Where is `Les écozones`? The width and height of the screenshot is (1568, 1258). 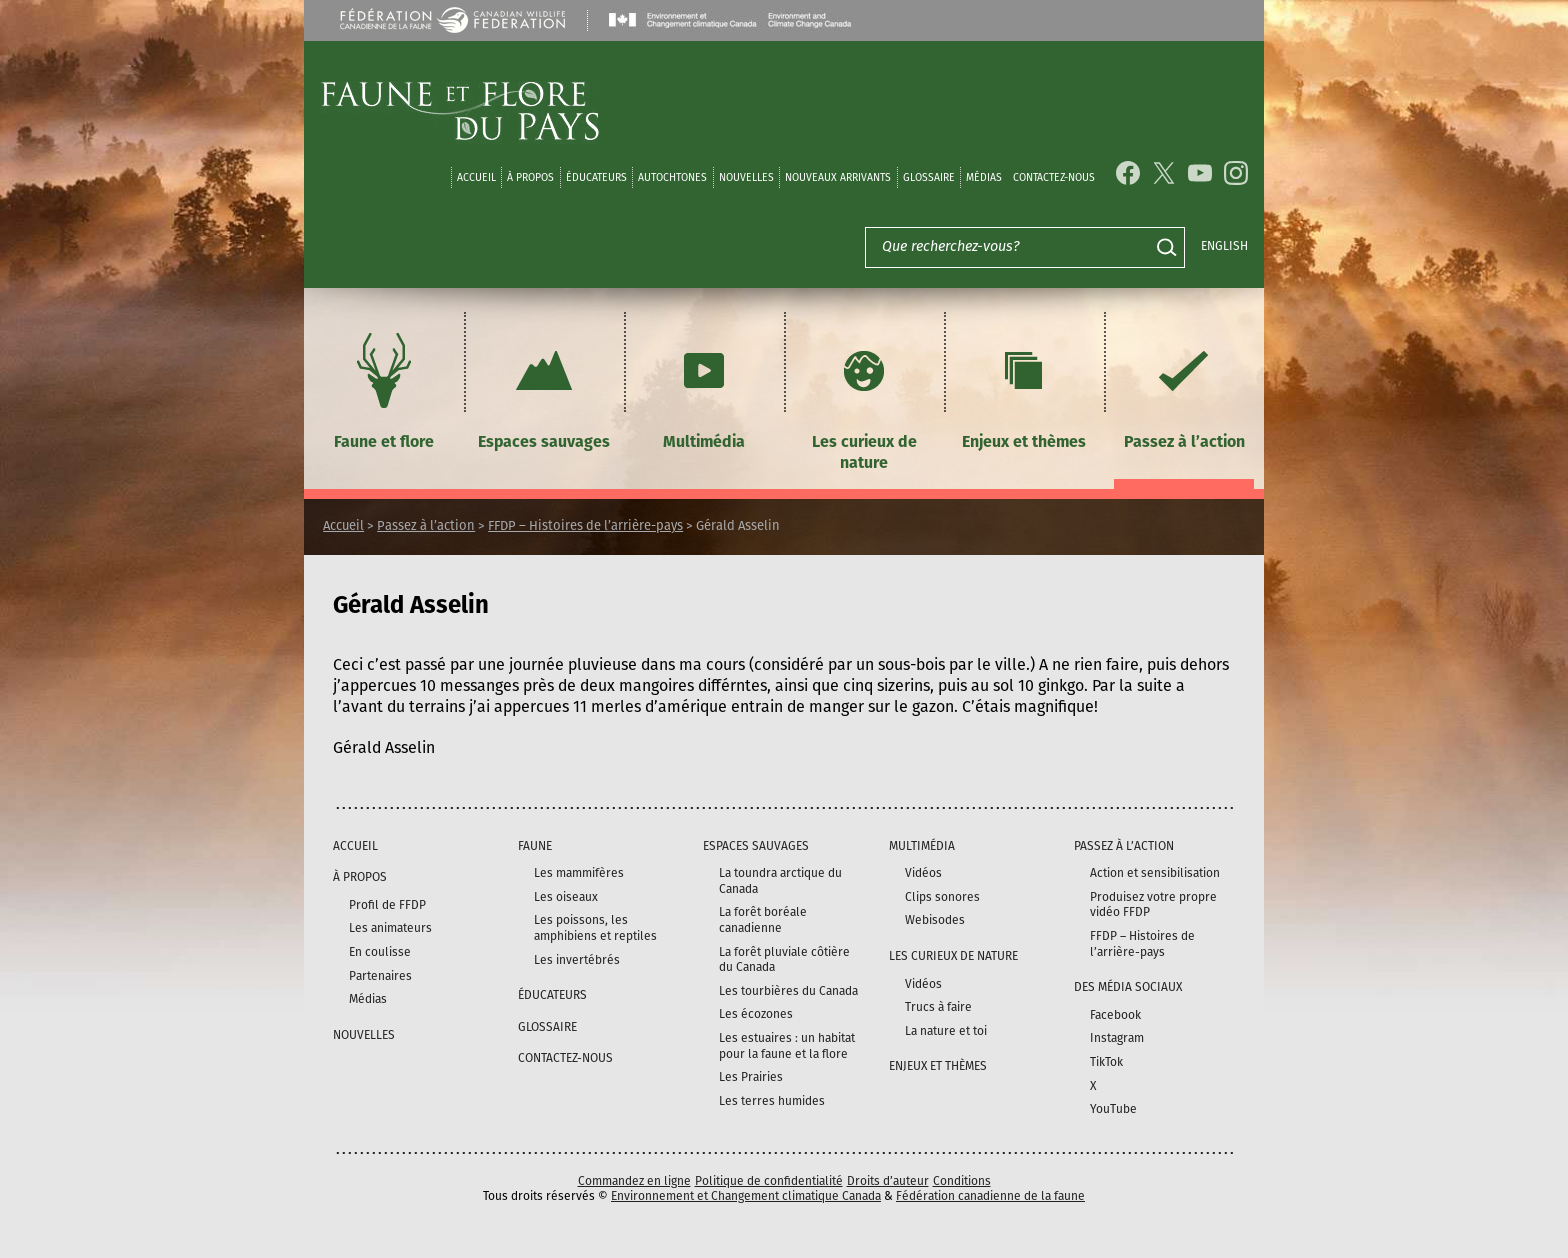 Les écozones is located at coordinates (756, 1014).